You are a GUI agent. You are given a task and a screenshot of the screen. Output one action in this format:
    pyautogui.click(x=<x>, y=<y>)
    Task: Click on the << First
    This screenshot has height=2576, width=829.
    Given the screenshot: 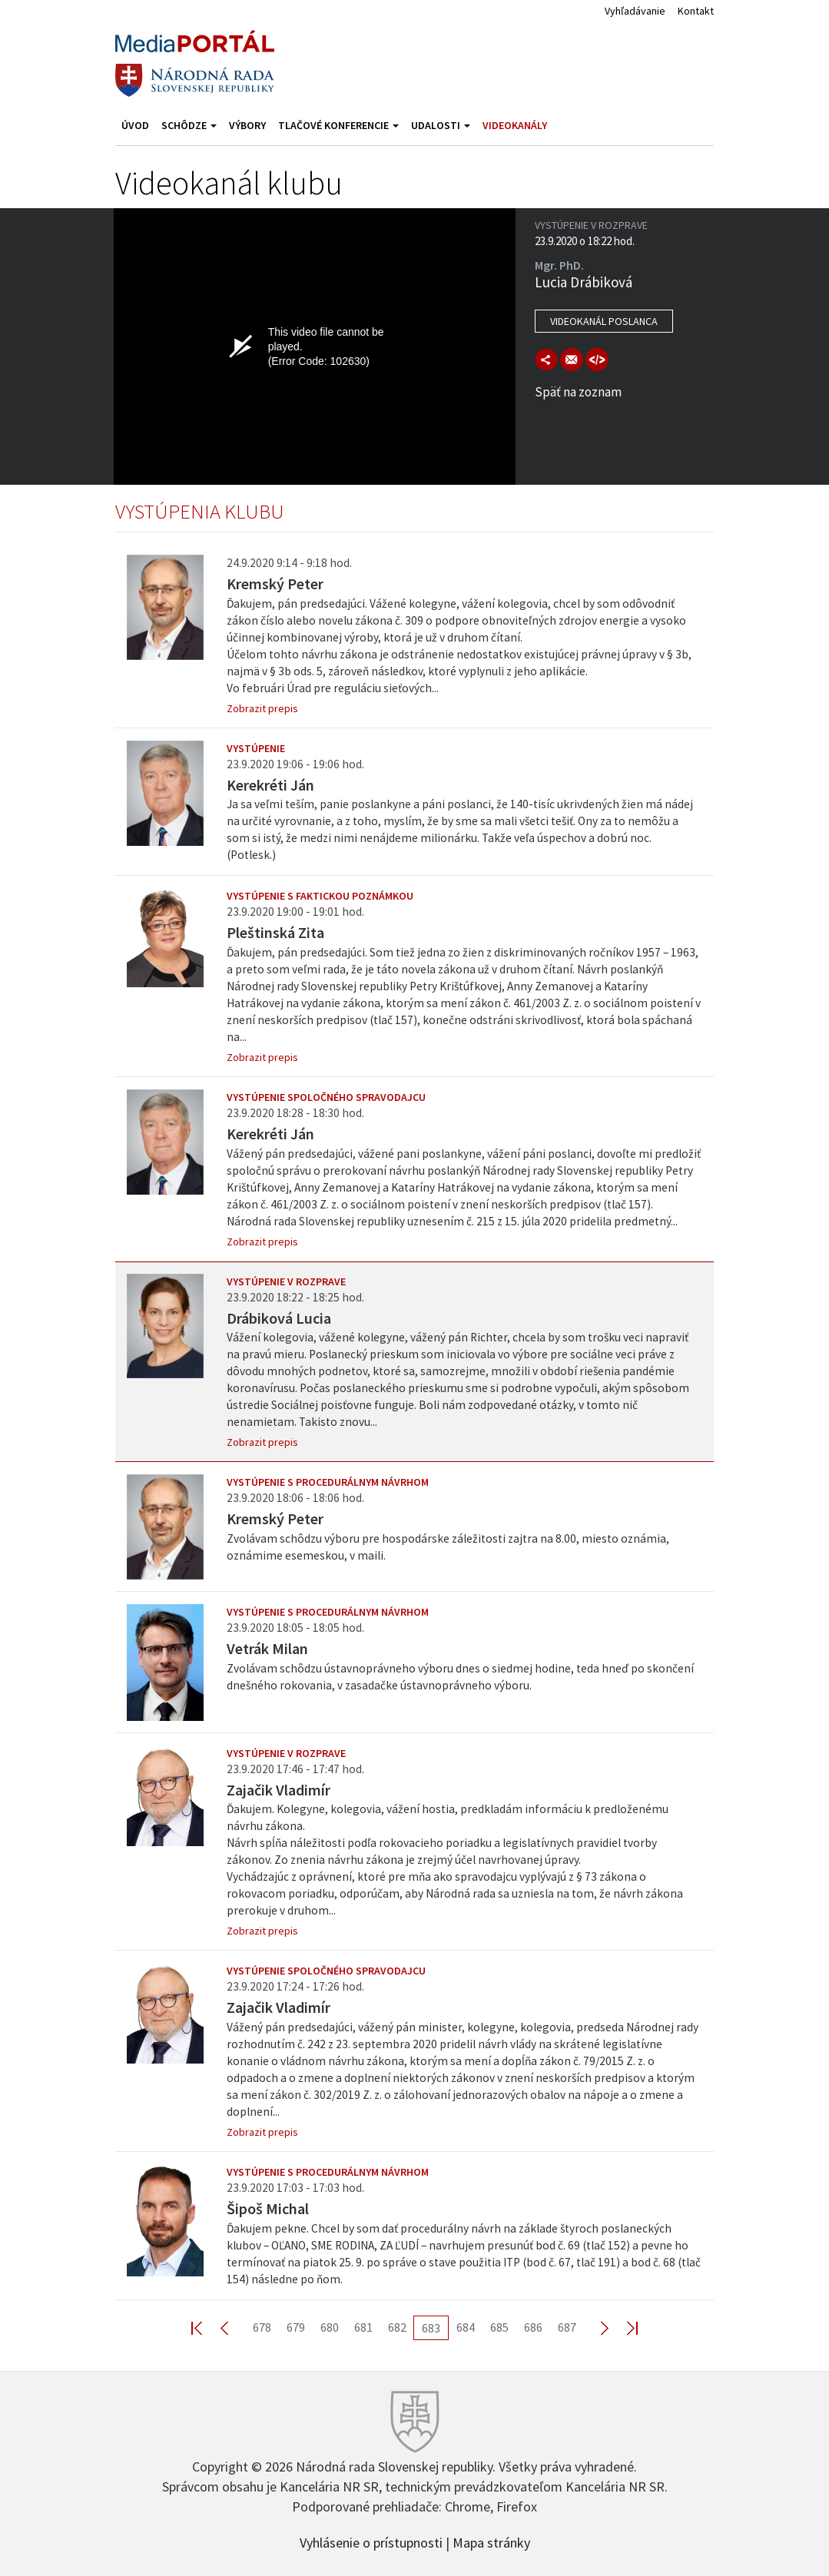 What is the action you would take?
    pyautogui.click(x=206, y=2327)
    